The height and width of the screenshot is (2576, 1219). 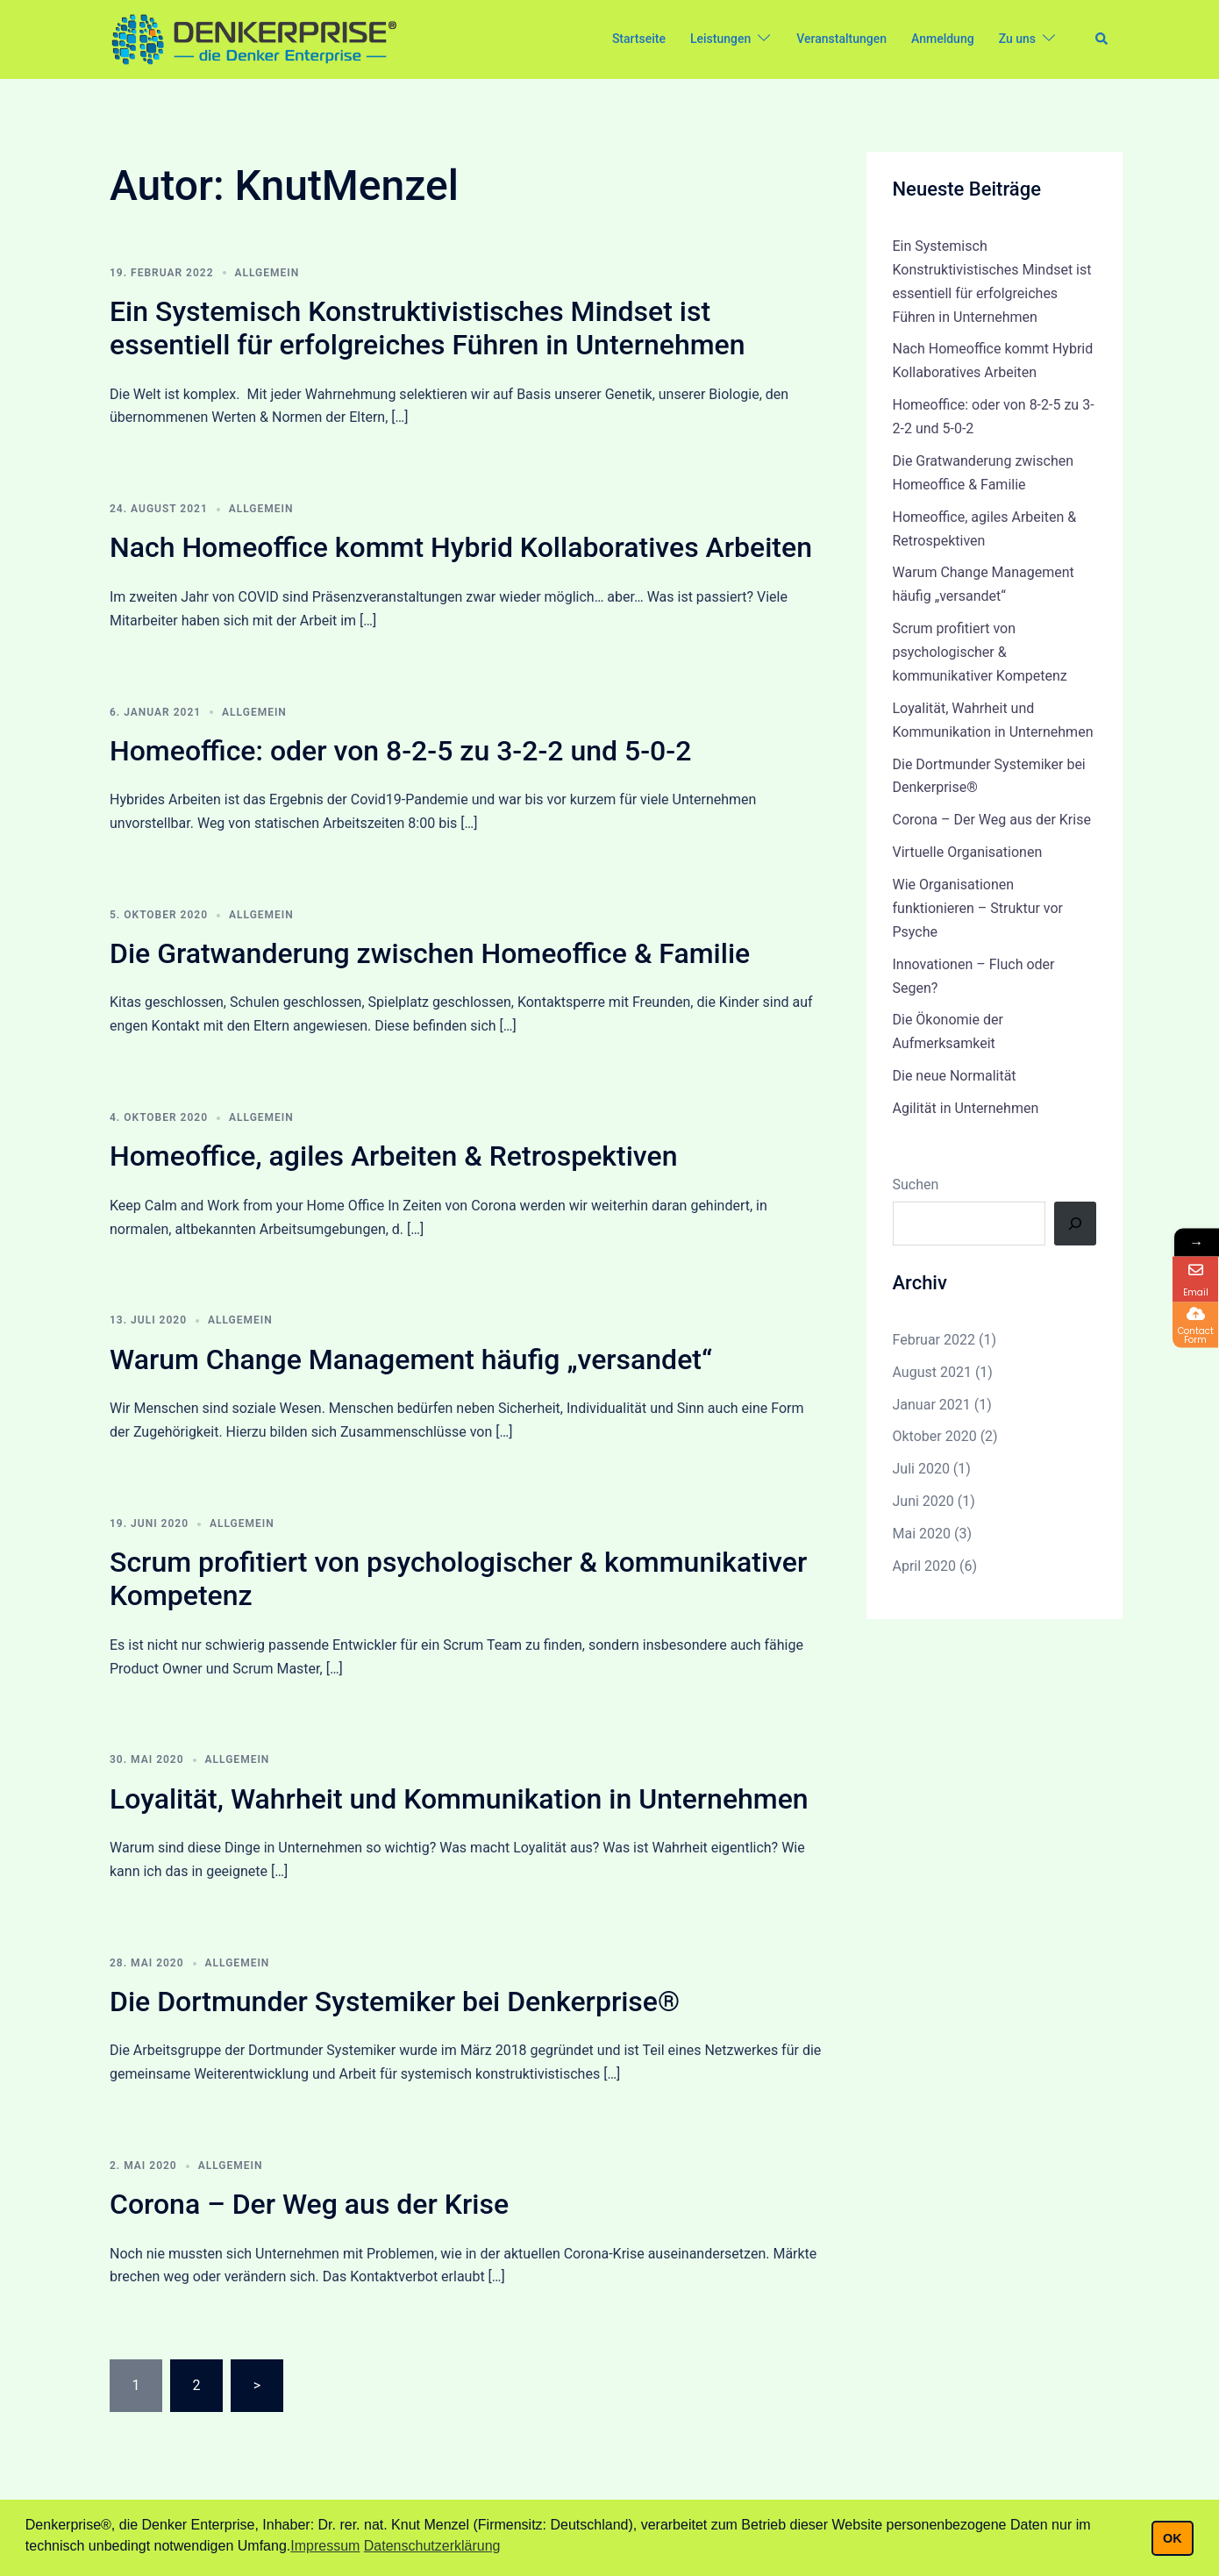 I want to click on Suchen, so click(x=916, y=1184).